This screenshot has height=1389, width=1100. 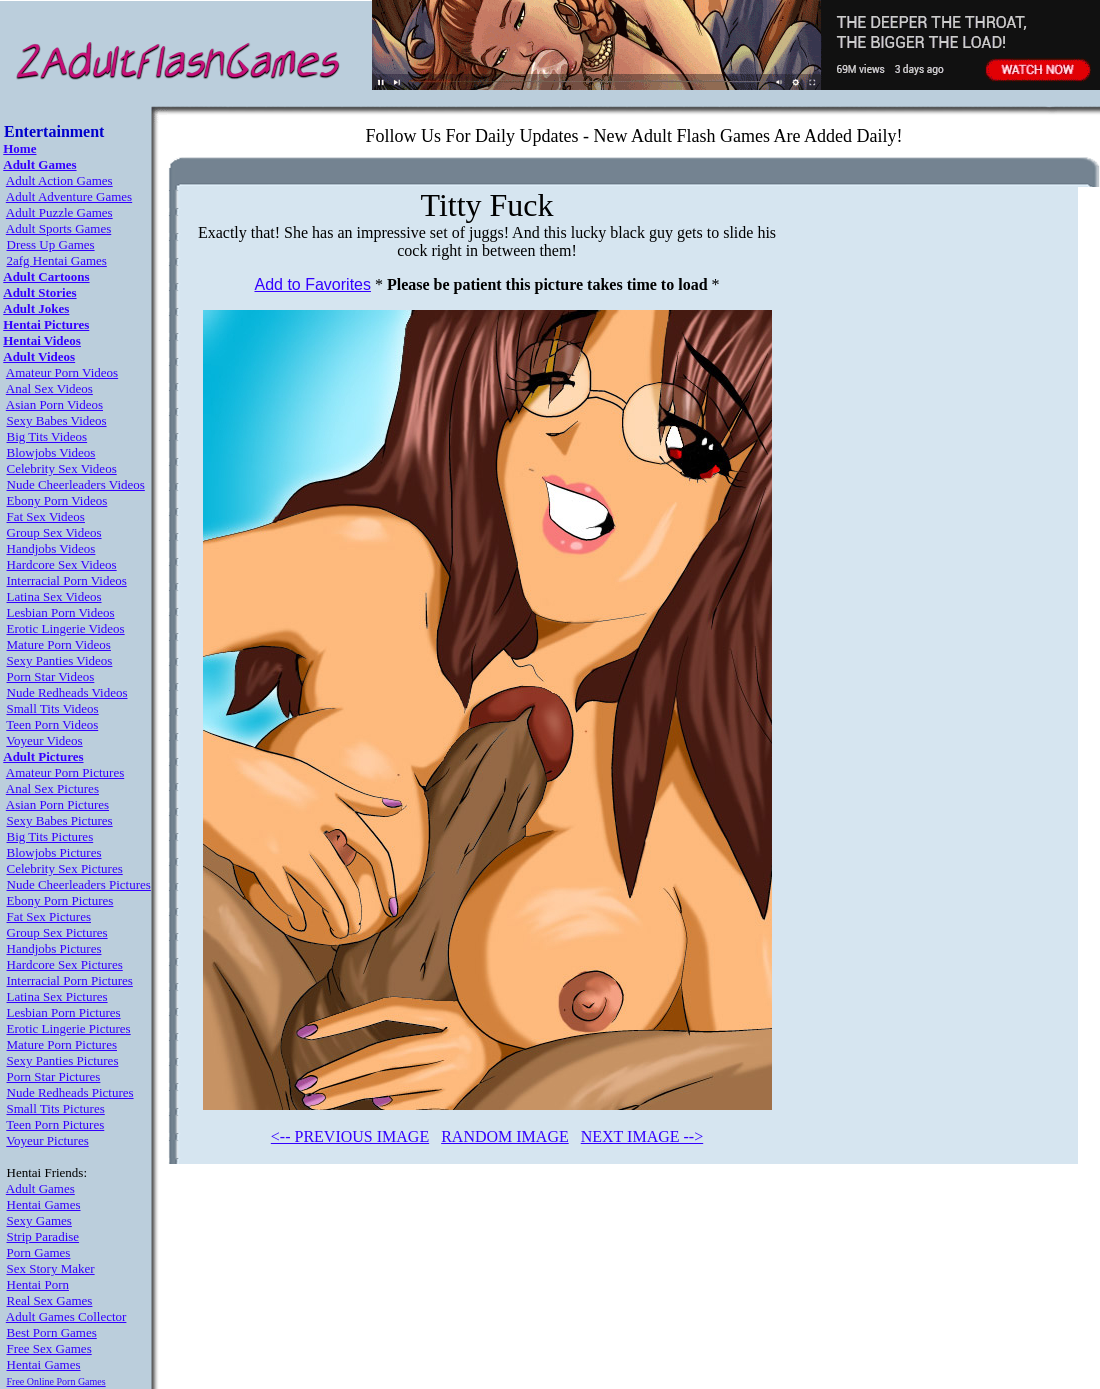 I want to click on Sexy Babes Pictures, so click(x=60, y=820).